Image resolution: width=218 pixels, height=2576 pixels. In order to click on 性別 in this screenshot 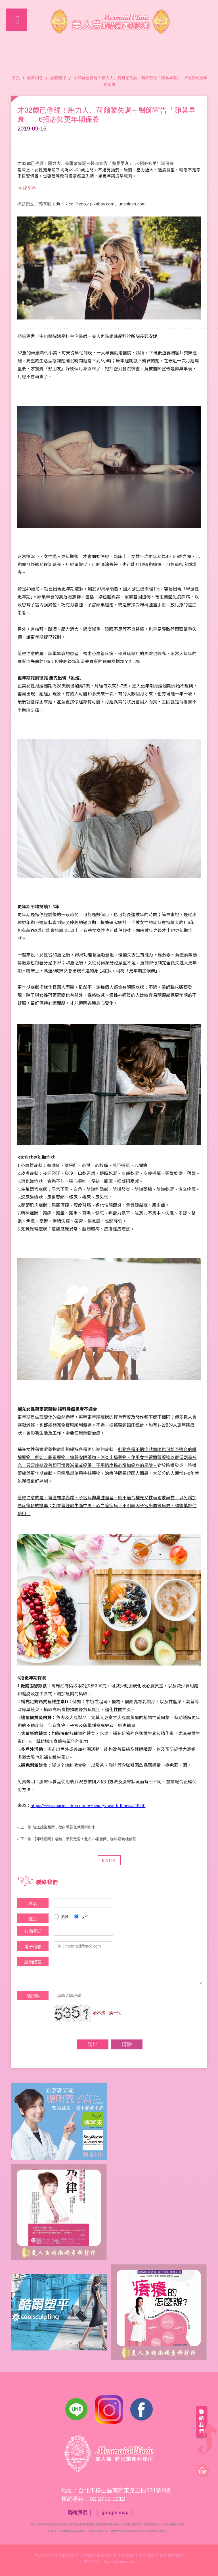, I will do `click(33, 1918)`.